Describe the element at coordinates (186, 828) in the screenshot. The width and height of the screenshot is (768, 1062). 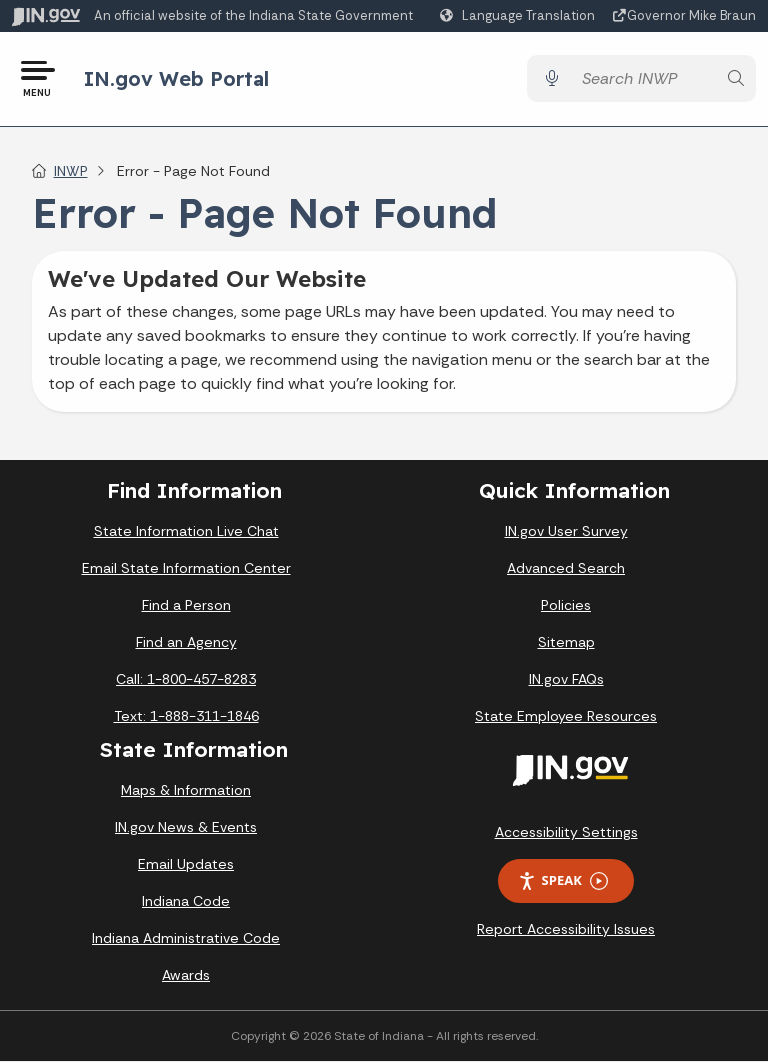
I see `IN.gov News & Events` at that location.